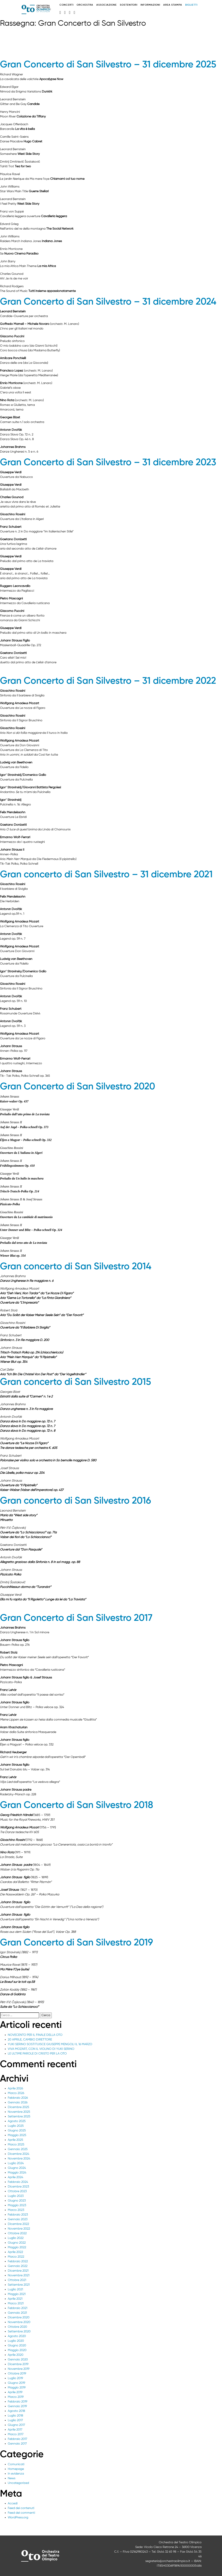 Image resolution: width=222 pixels, height=2576 pixels. Describe the element at coordinates (16, 2256) in the screenshot. I see `Marzo 2022` at that location.